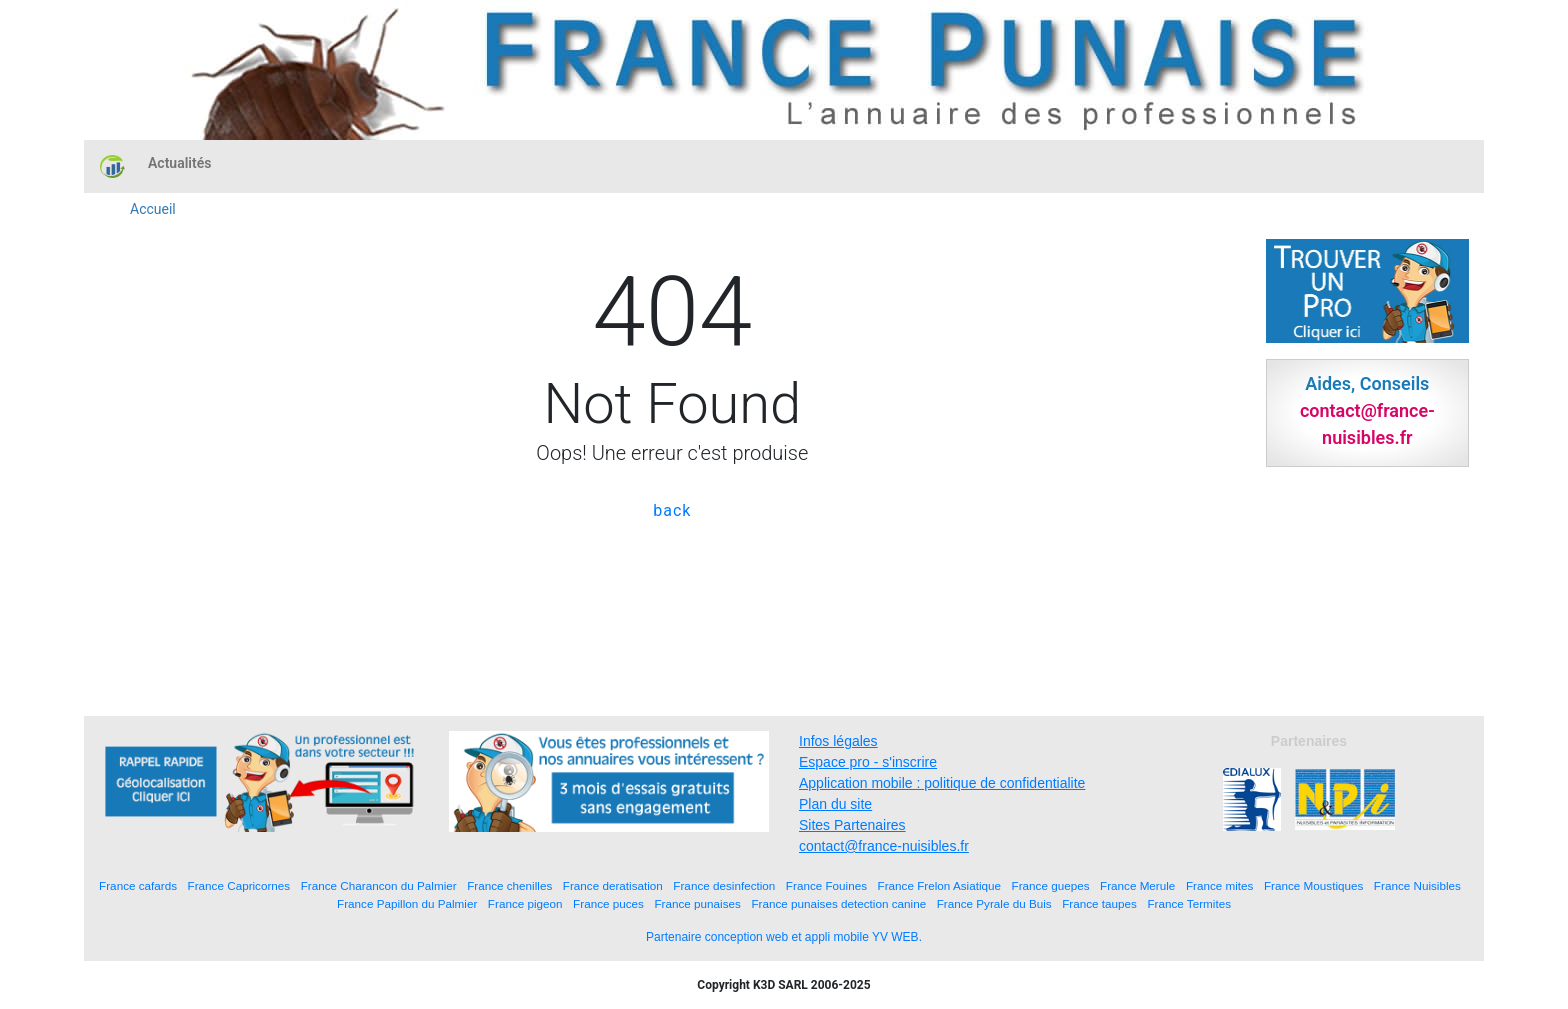 This screenshot has width=1568, height=1009. What do you see at coordinates (884, 846) in the screenshot?
I see `contact@france-nuisibles.fr` at bounding box center [884, 846].